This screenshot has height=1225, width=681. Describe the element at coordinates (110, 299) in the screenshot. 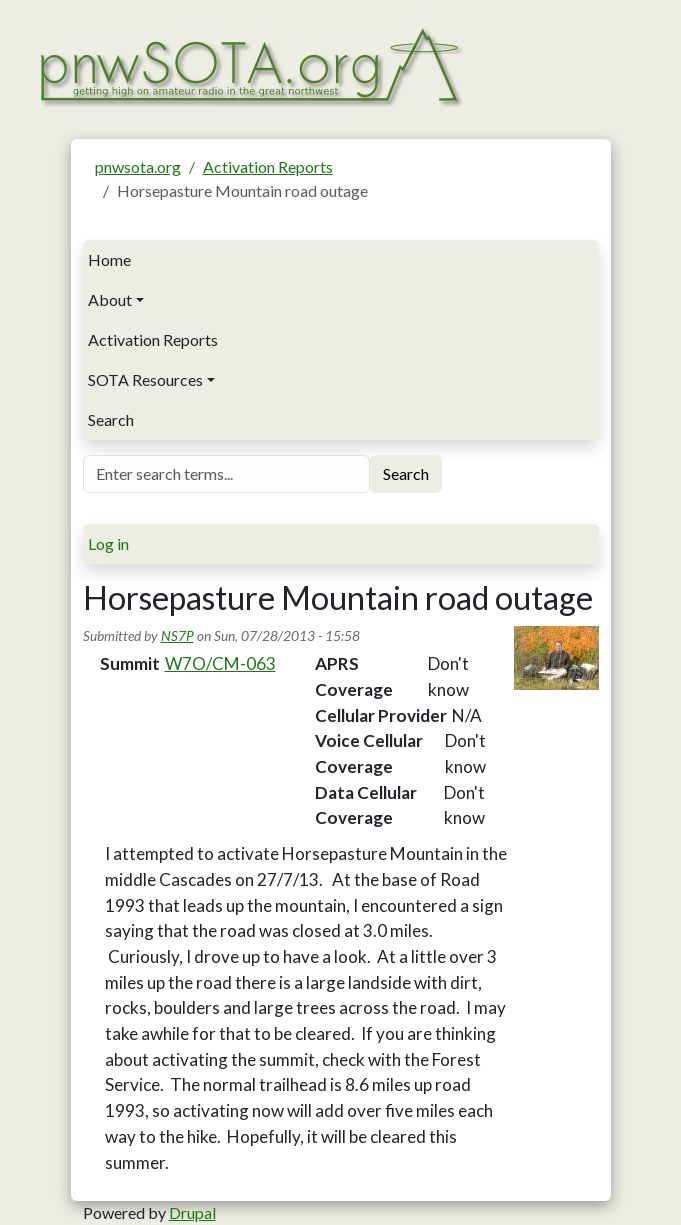

I see `About` at that location.